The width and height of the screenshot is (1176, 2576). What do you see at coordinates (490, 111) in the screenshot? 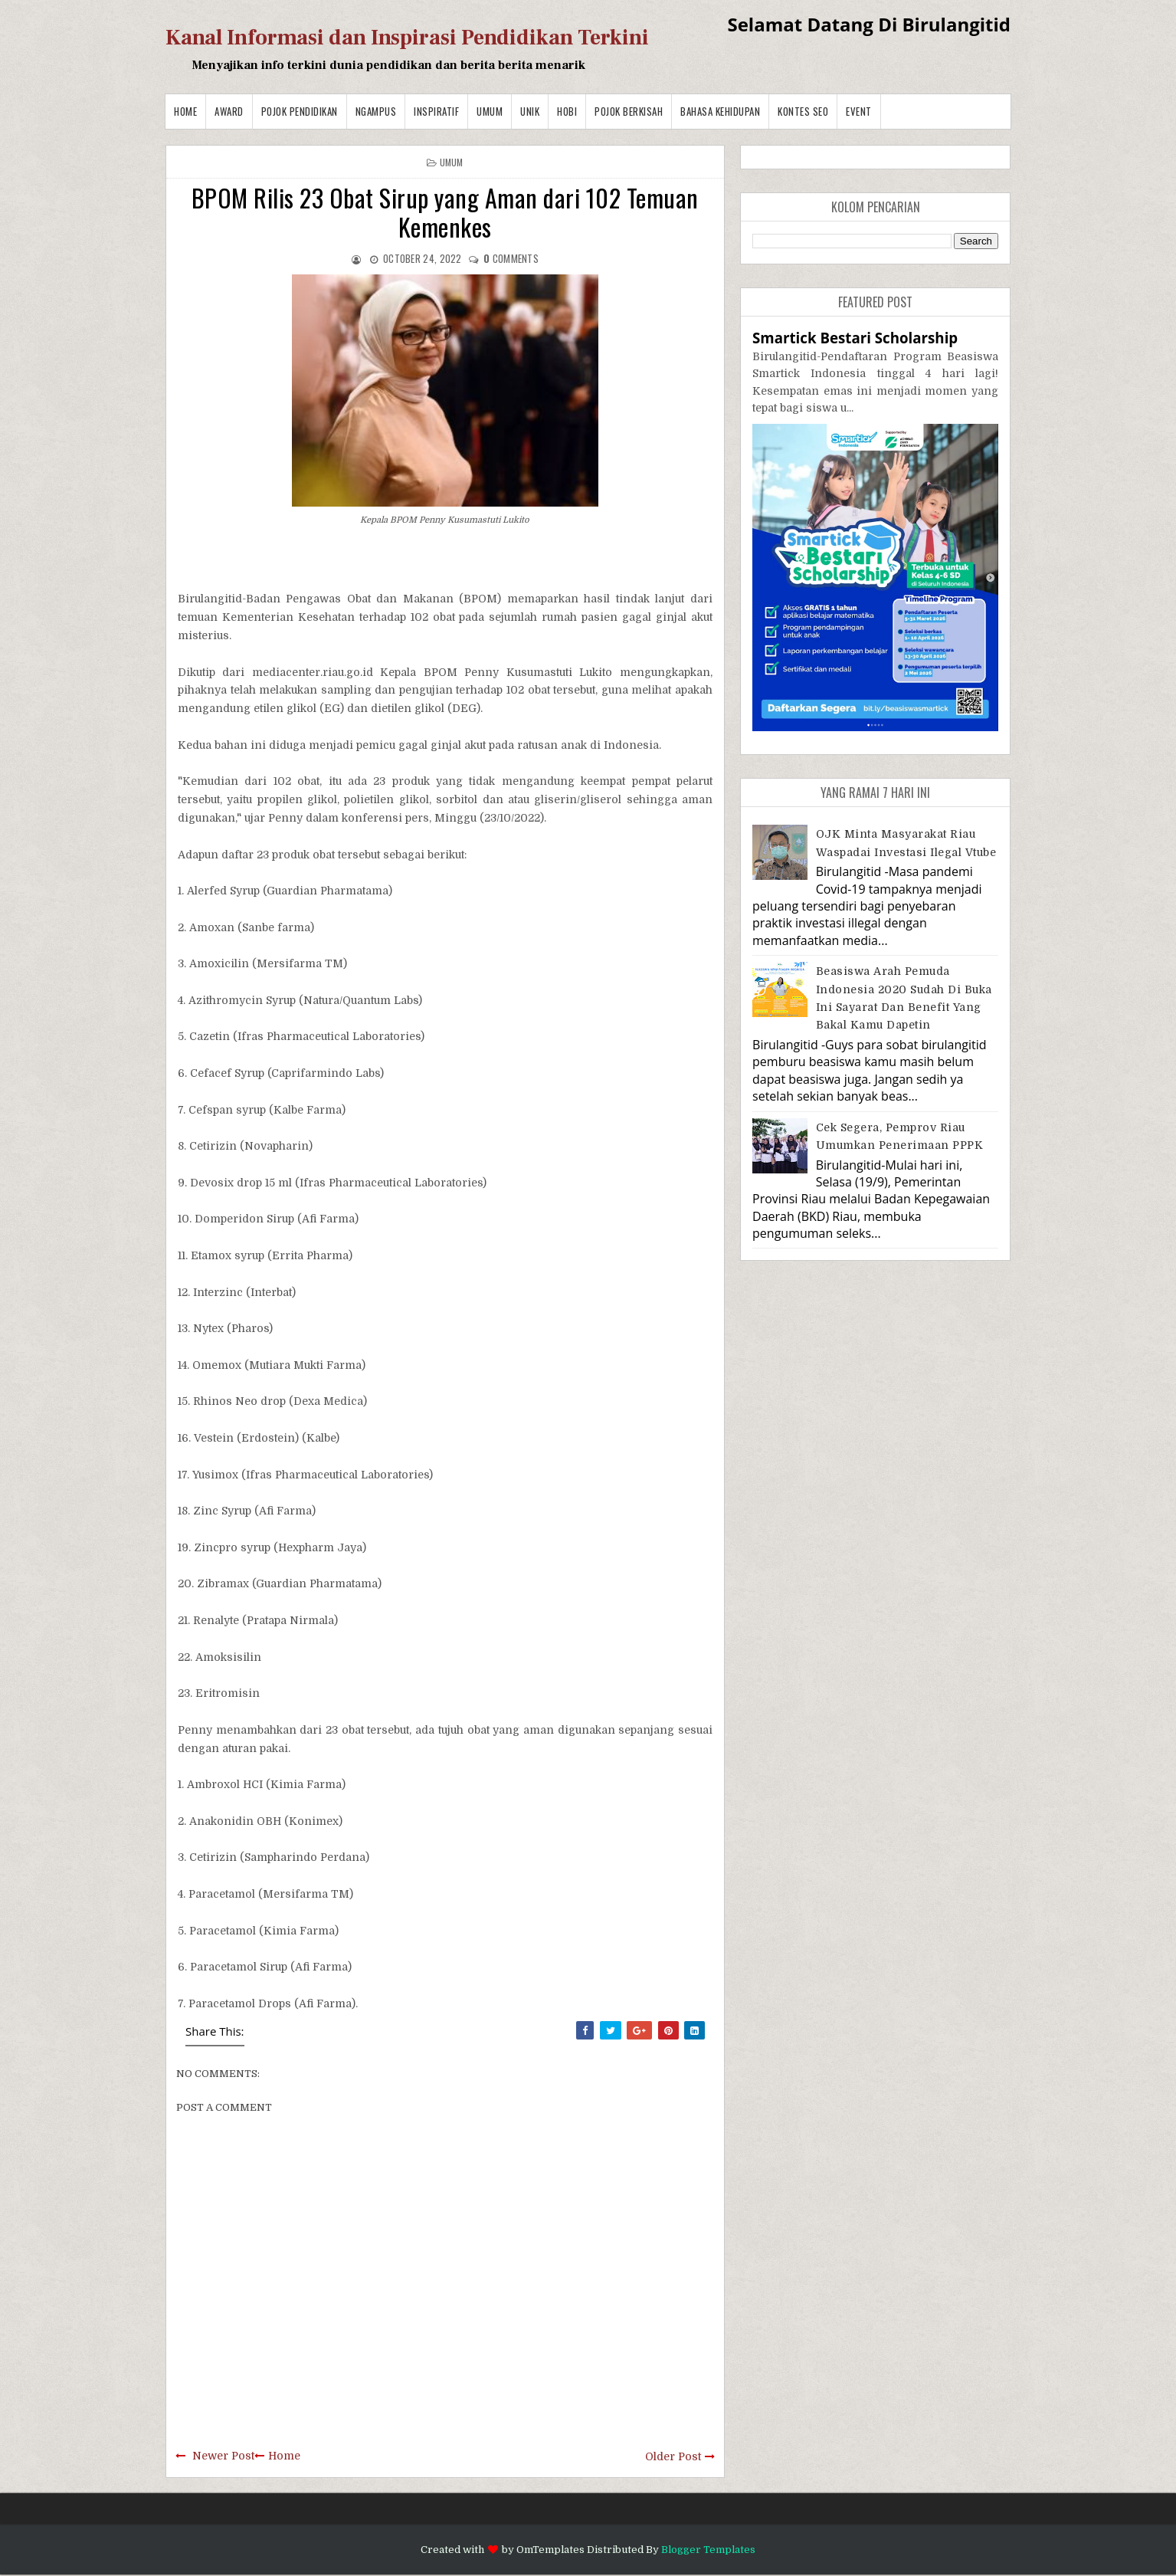
I see `Umum` at bounding box center [490, 111].